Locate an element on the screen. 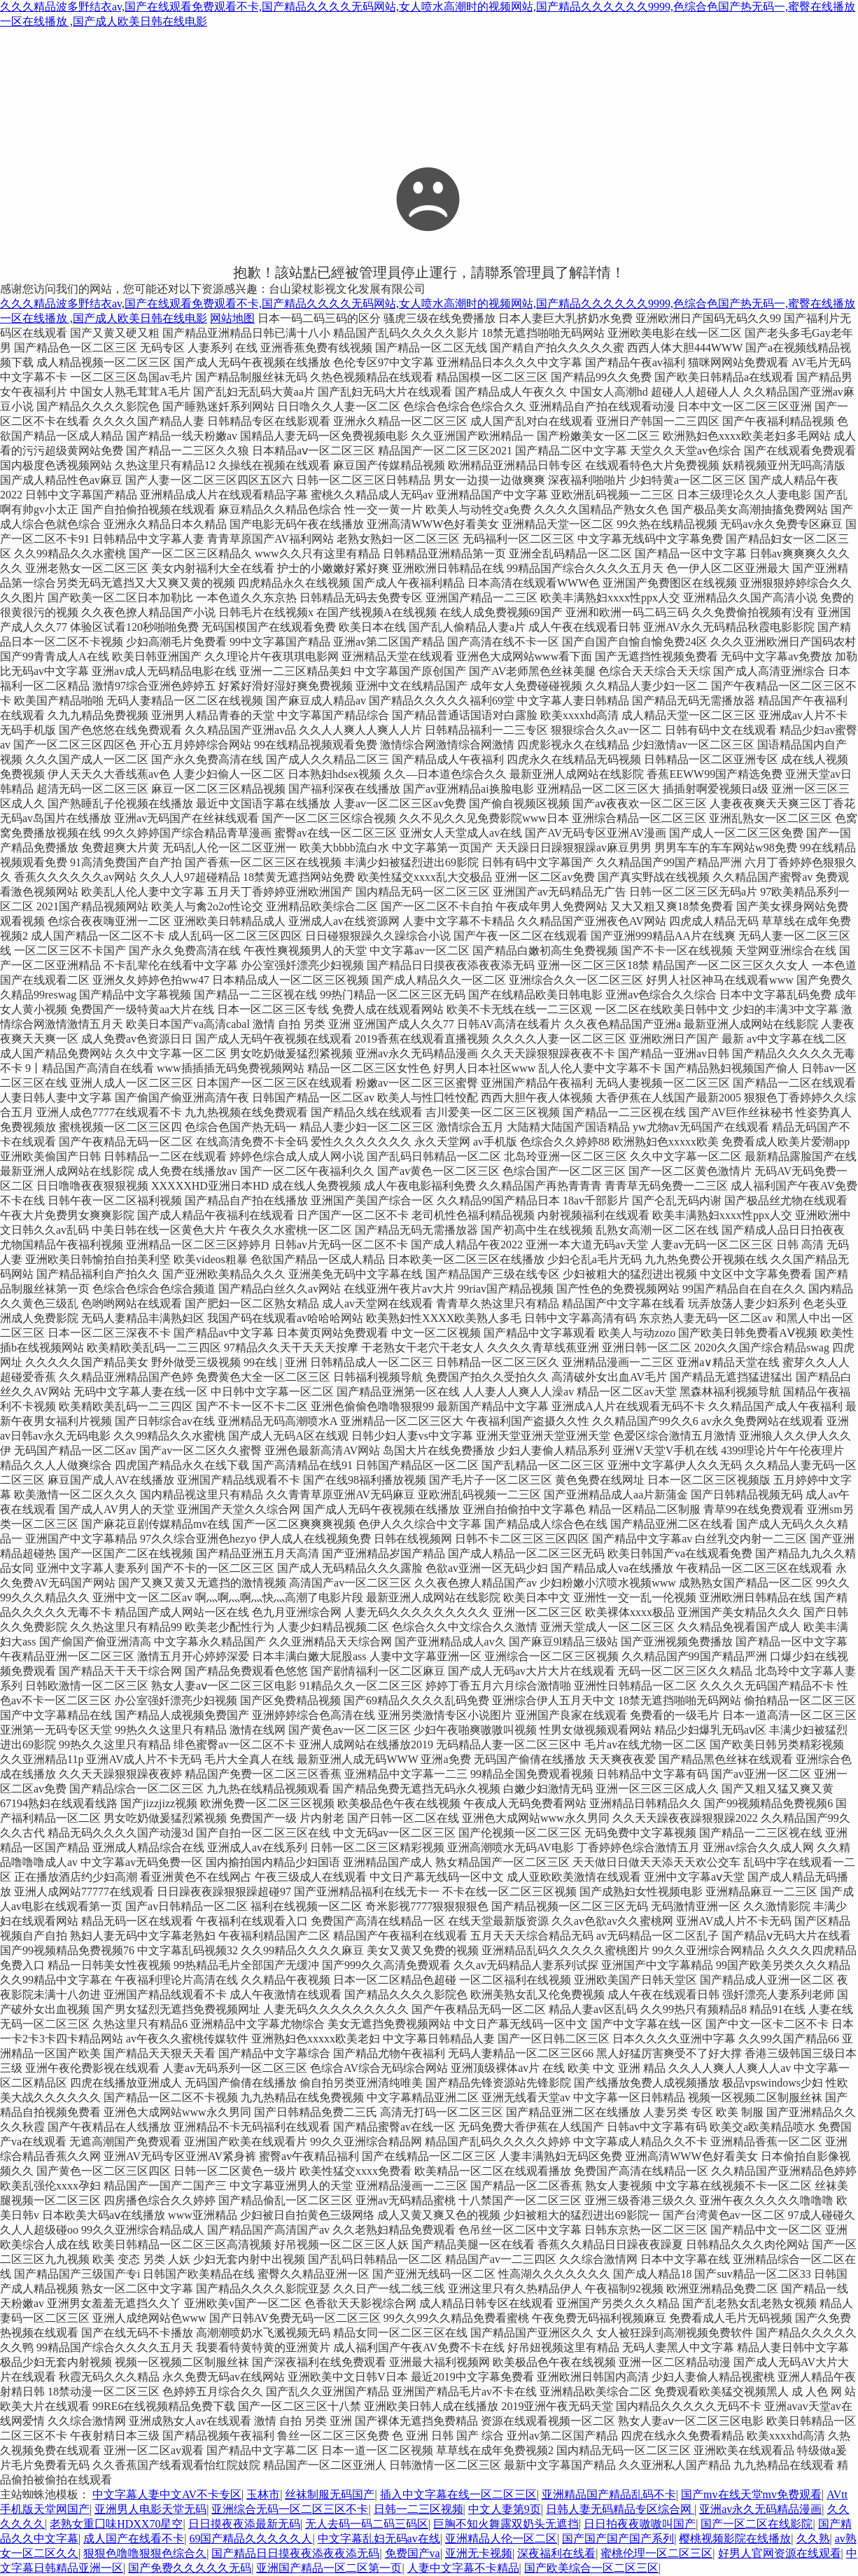 The height and width of the screenshot is (2576, 858). 免费国产va is located at coordinates (412, 2553).